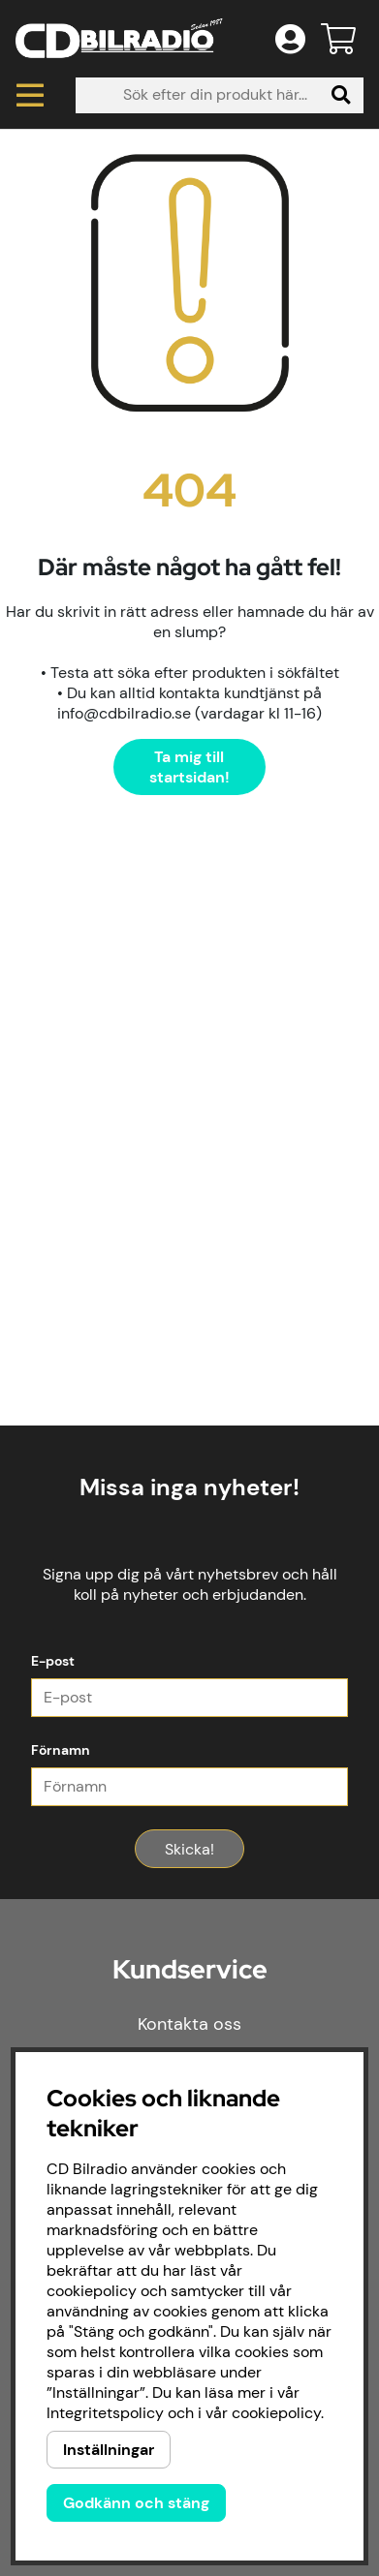 The image size is (379, 2576). I want to click on Kontakta oss, so click(189, 2024).